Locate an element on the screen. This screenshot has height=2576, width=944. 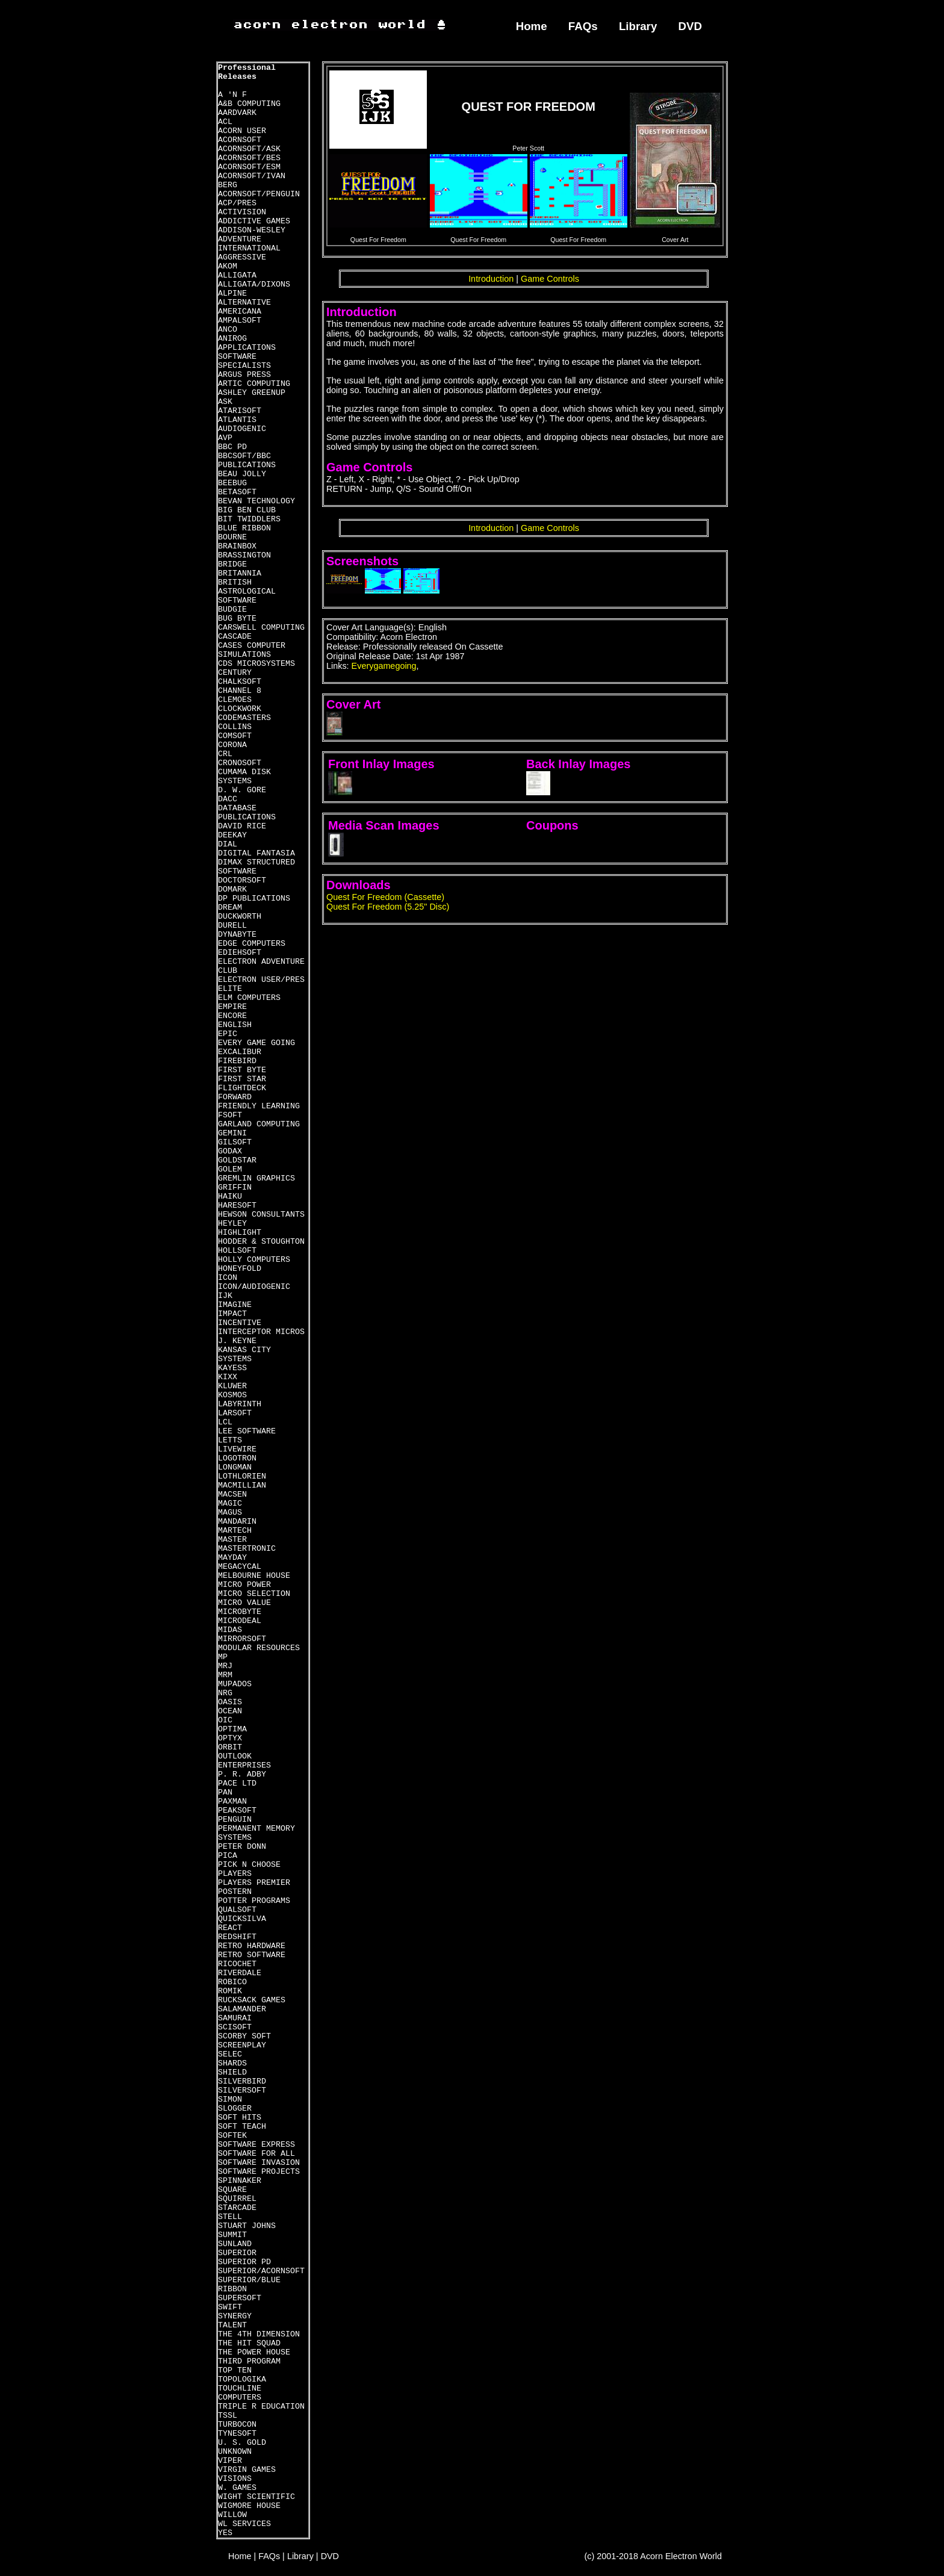
SIMON is located at coordinates (230, 2099).